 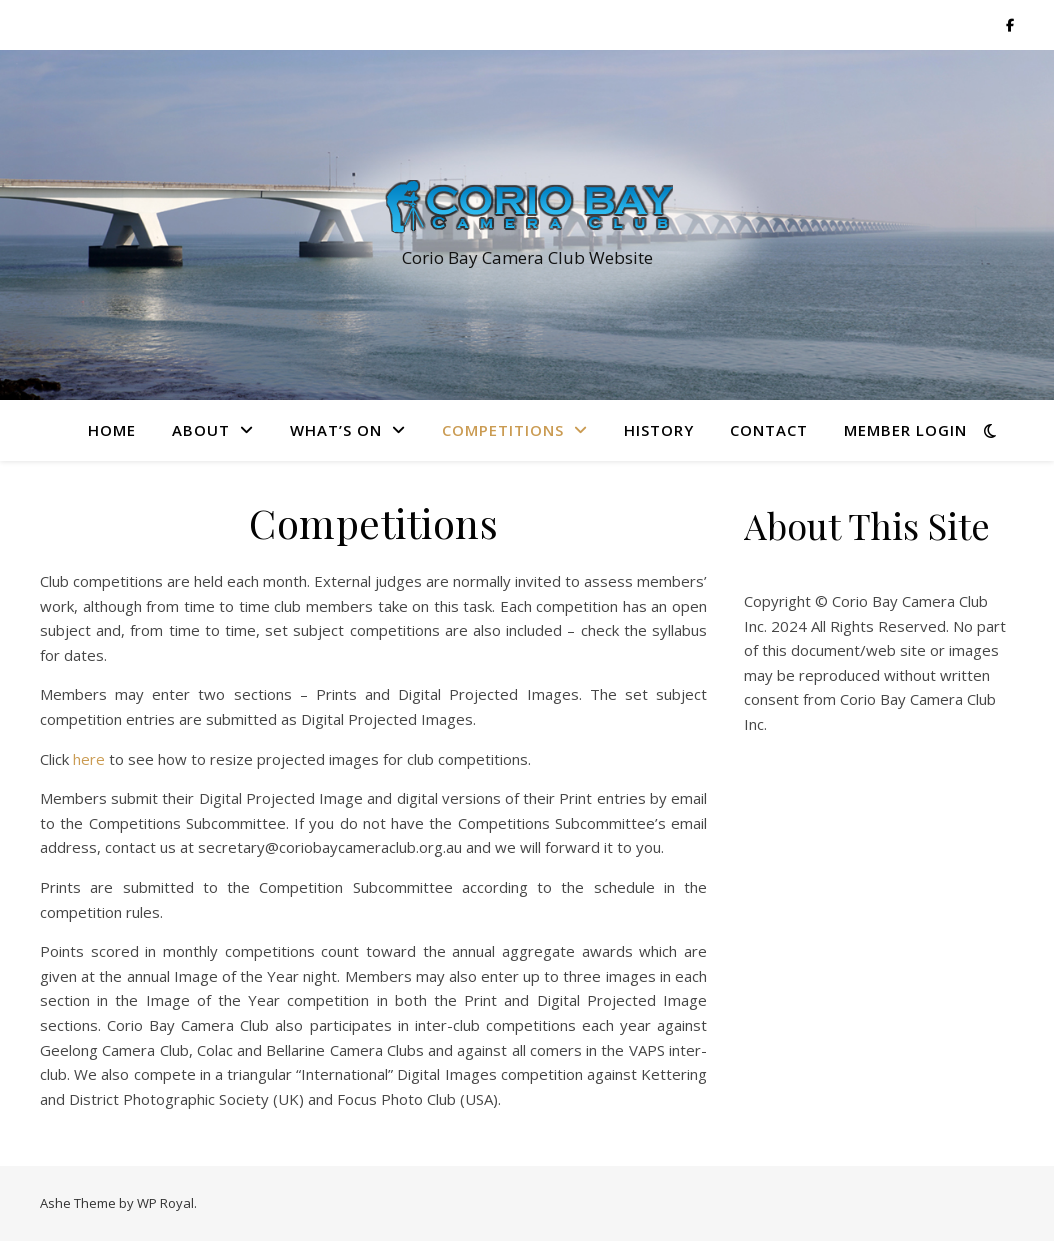 What do you see at coordinates (769, 430) in the screenshot?
I see `Contact` at bounding box center [769, 430].